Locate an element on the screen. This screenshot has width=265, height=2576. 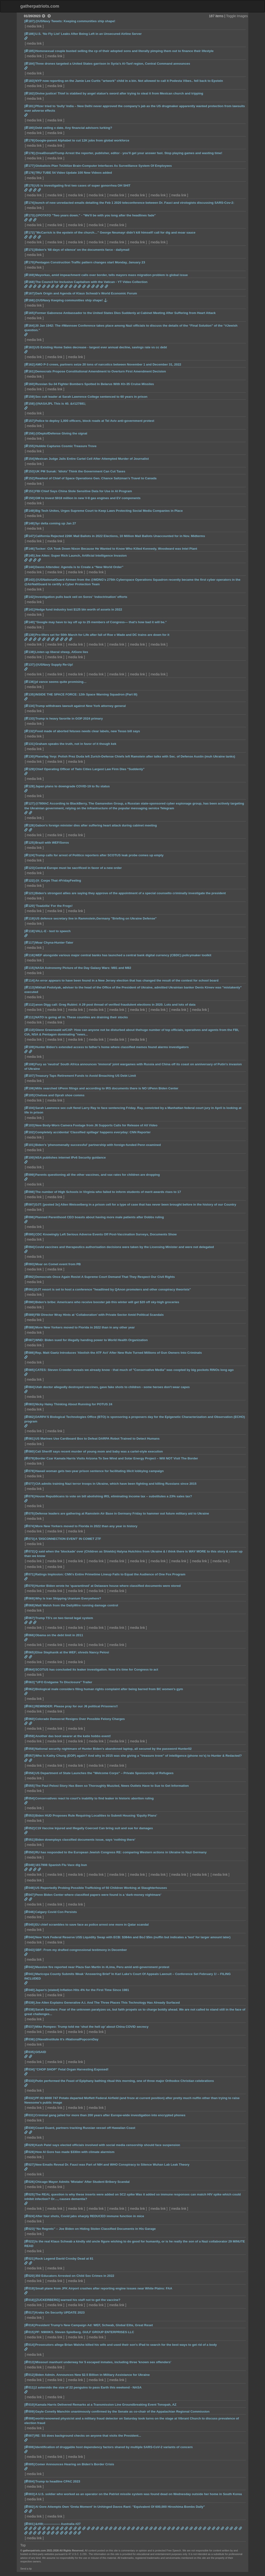
Matt Walsh from the DailyWire running damage control is located at coordinates (76, 1605).